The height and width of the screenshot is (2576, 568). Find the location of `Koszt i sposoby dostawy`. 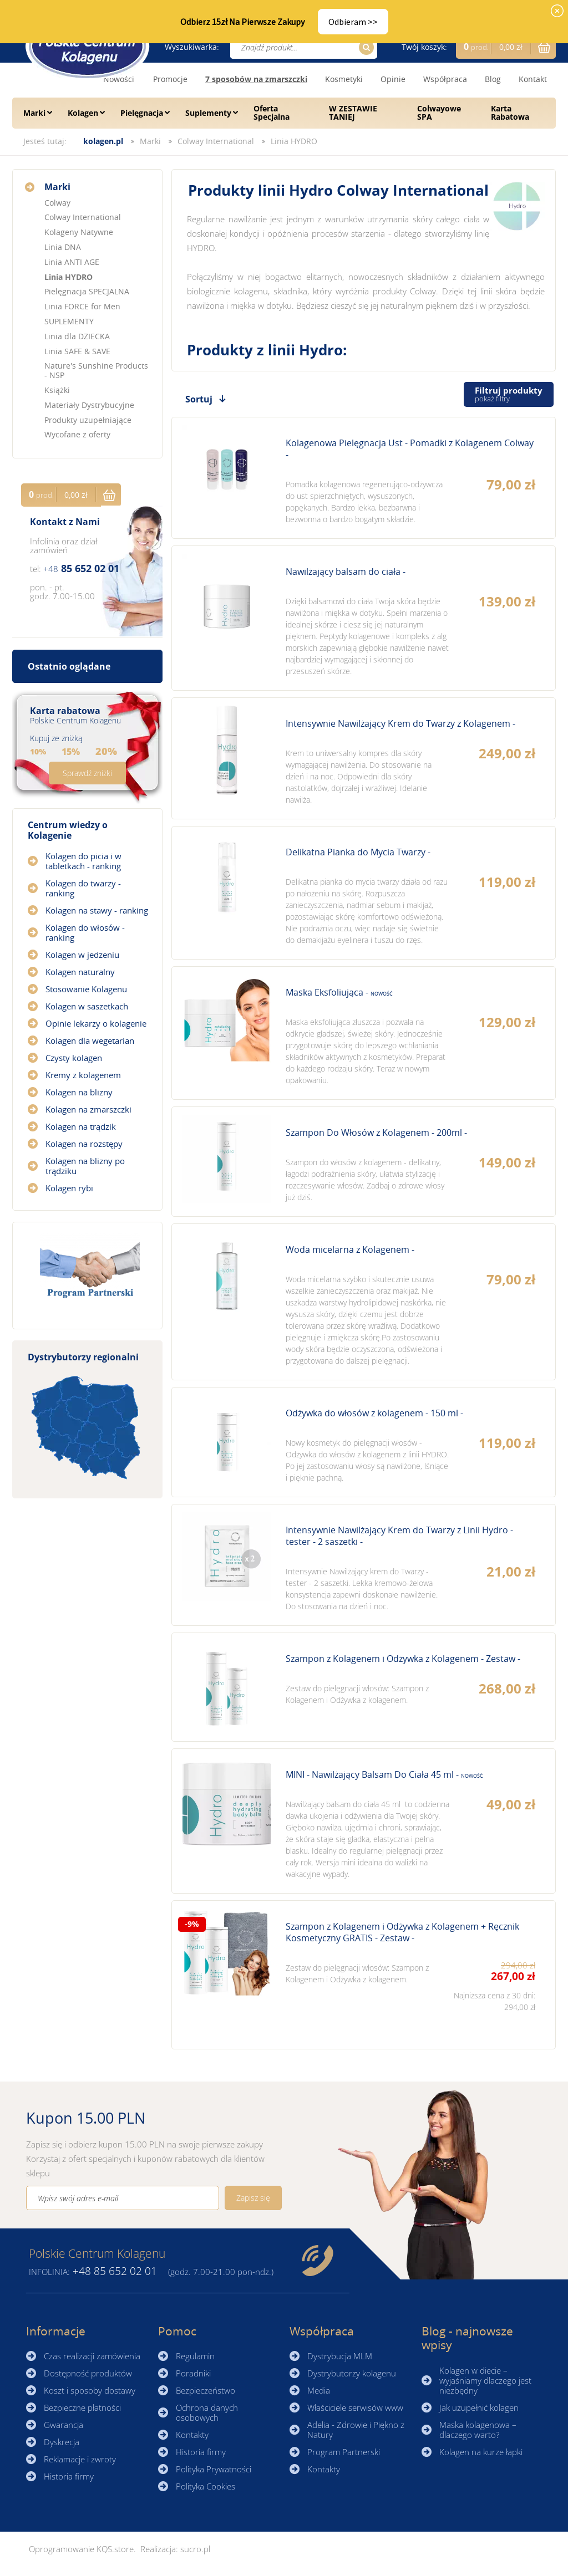

Koszt i sposoby dostawy is located at coordinates (89, 2390).